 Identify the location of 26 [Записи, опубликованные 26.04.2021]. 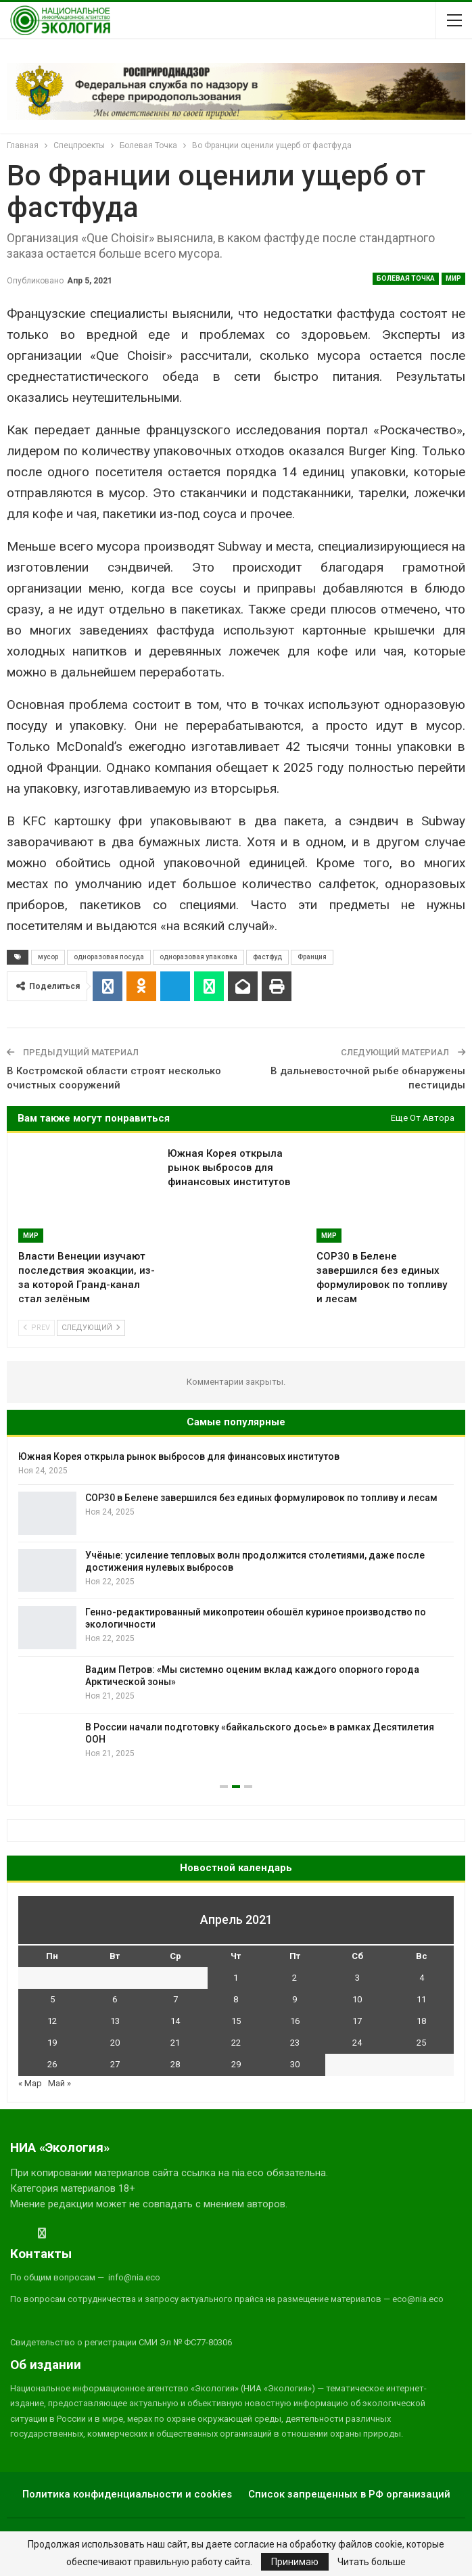
(52, 2064).